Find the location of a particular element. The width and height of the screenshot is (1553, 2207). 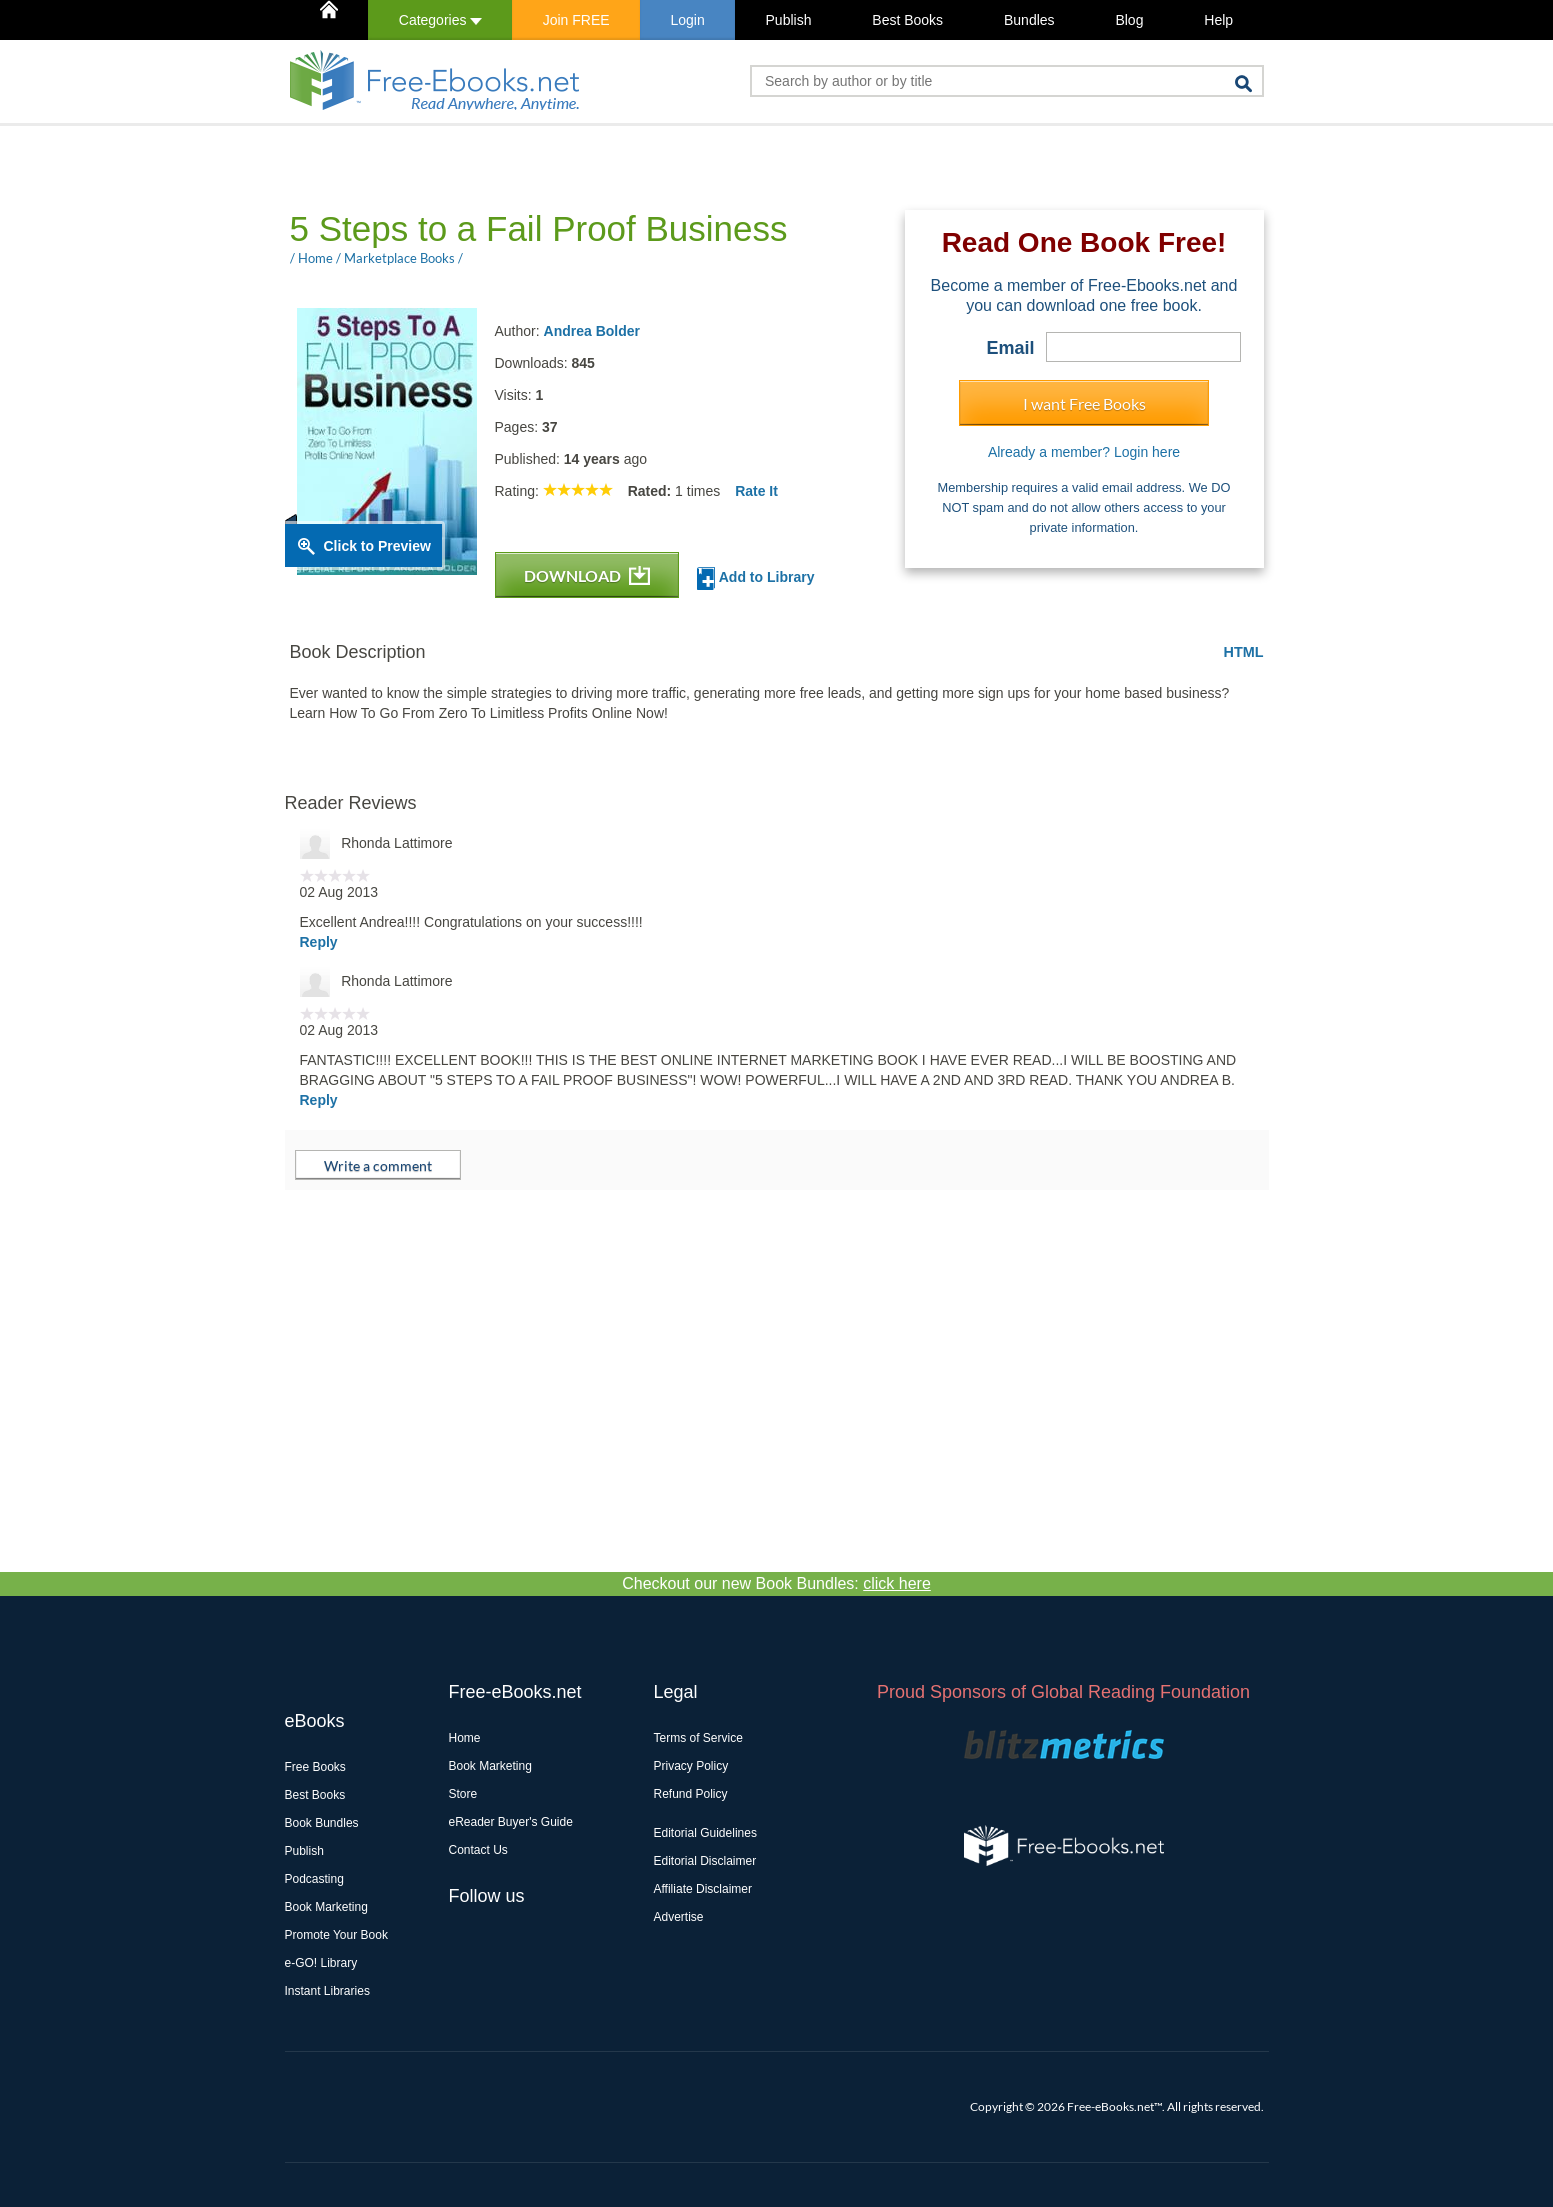

Instant Libraries is located at coordinates (327, 1991).